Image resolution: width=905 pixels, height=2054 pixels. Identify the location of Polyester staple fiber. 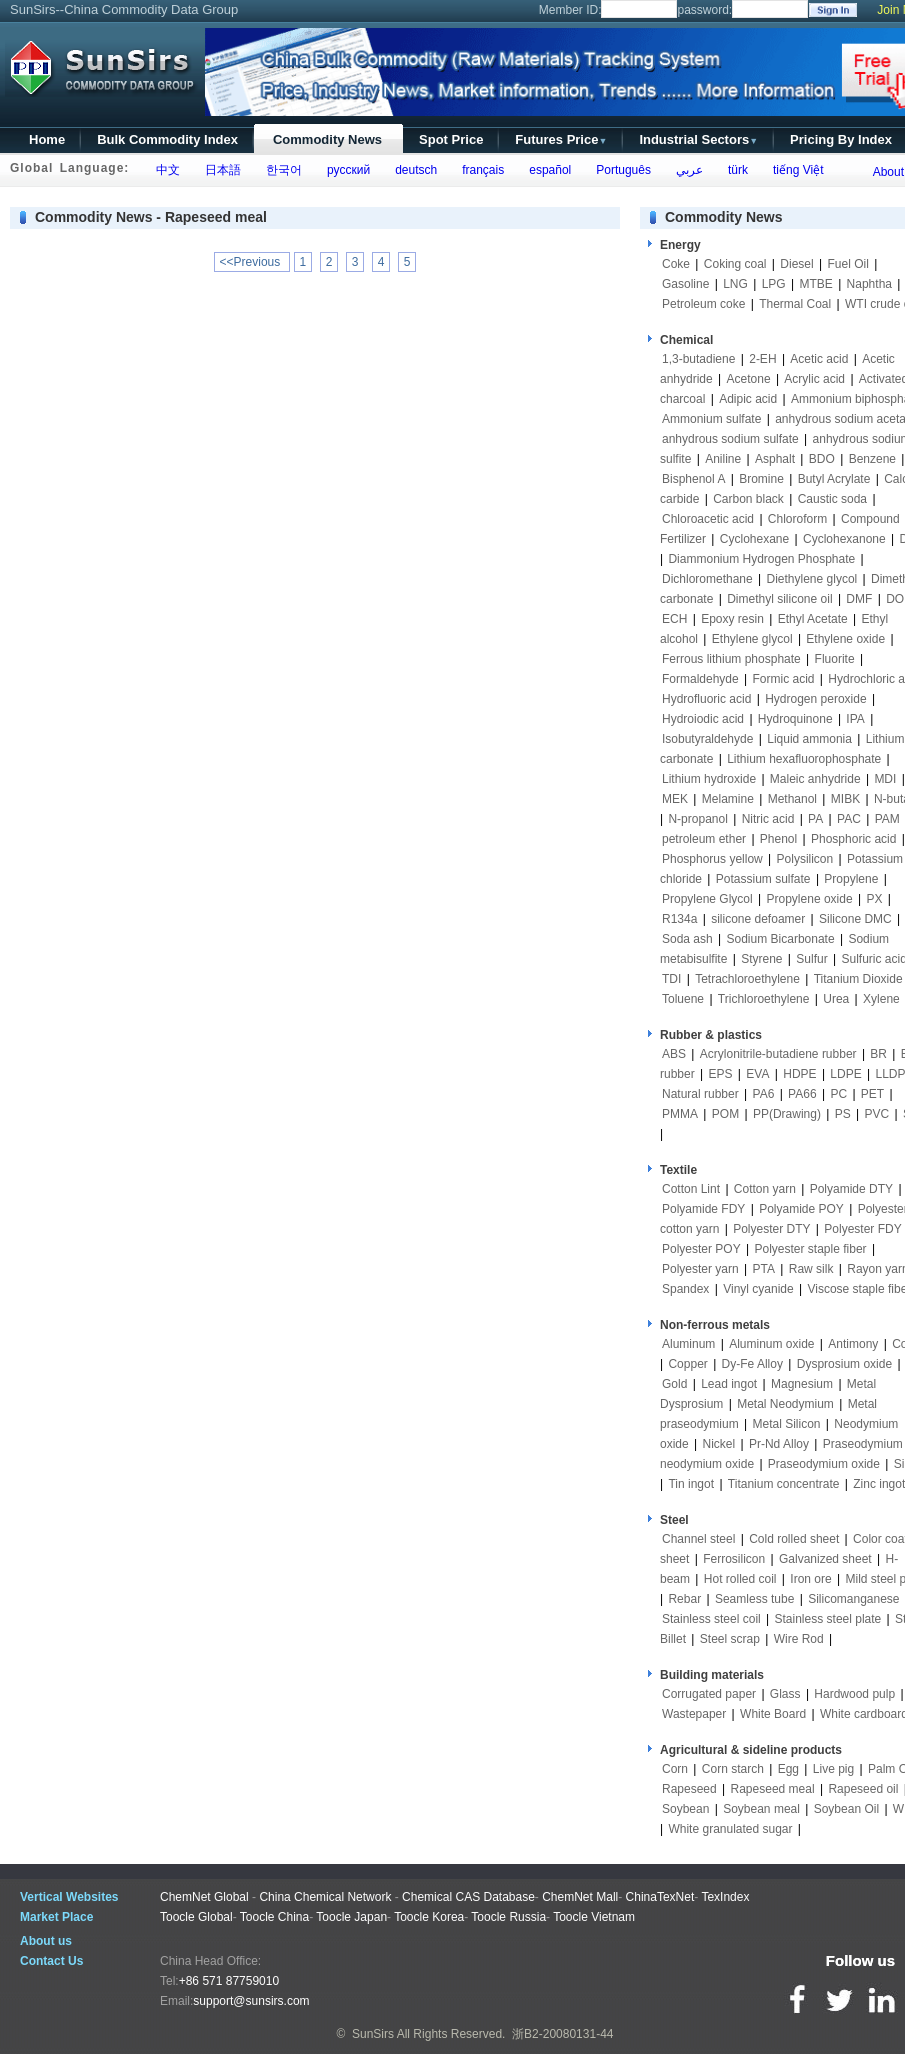
(811, 1249).